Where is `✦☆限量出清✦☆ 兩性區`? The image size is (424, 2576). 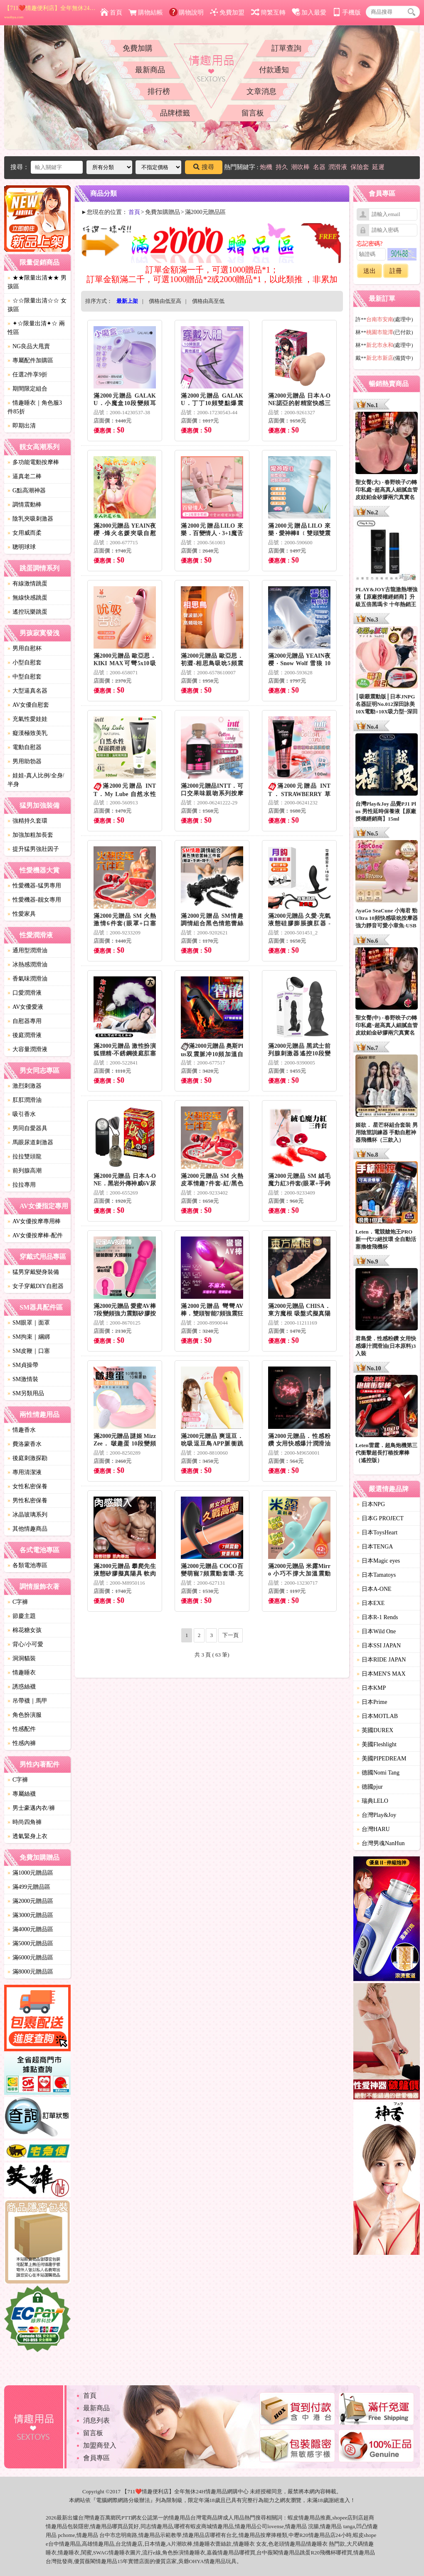 ✦☆限量出清✦☆ 兩性區 is located at coordinates (36, 327).